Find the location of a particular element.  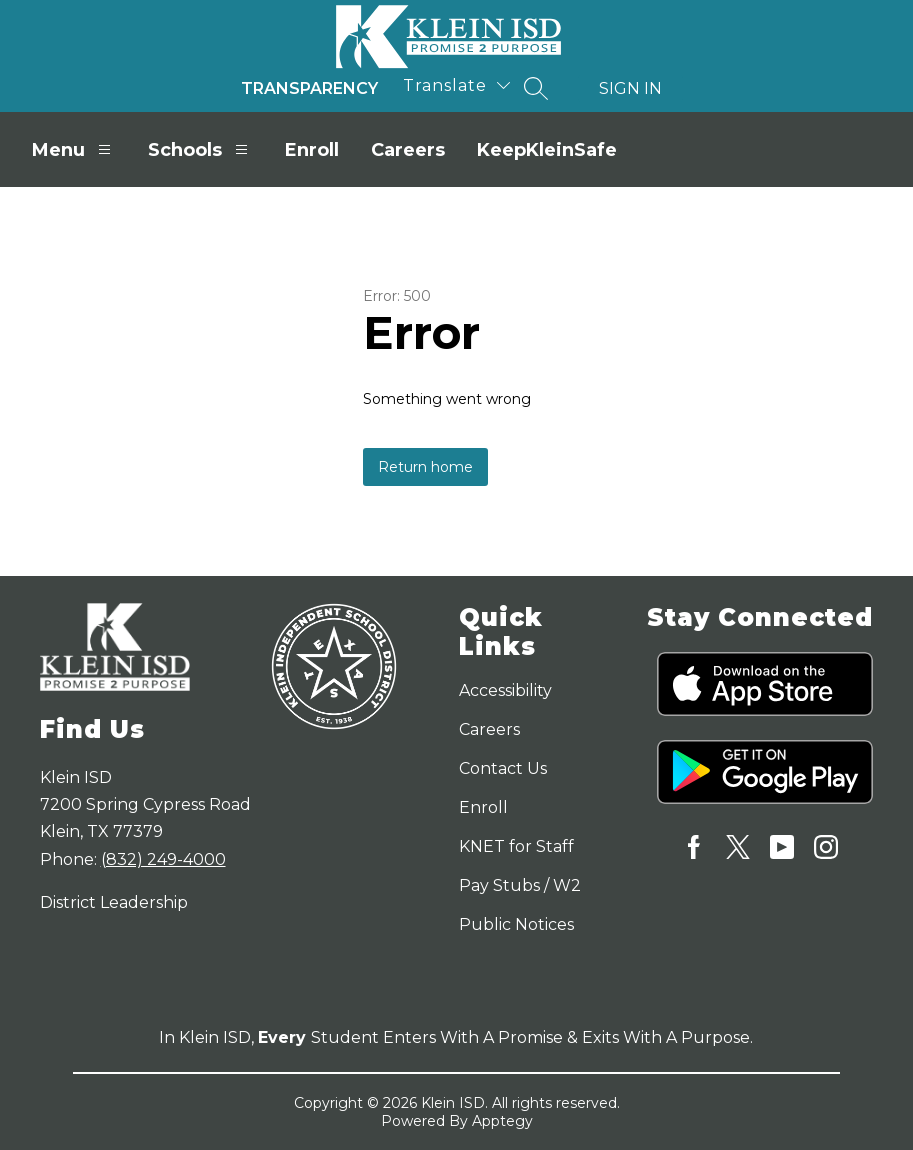

KNET for Staff is located at coordinates (516, 846).